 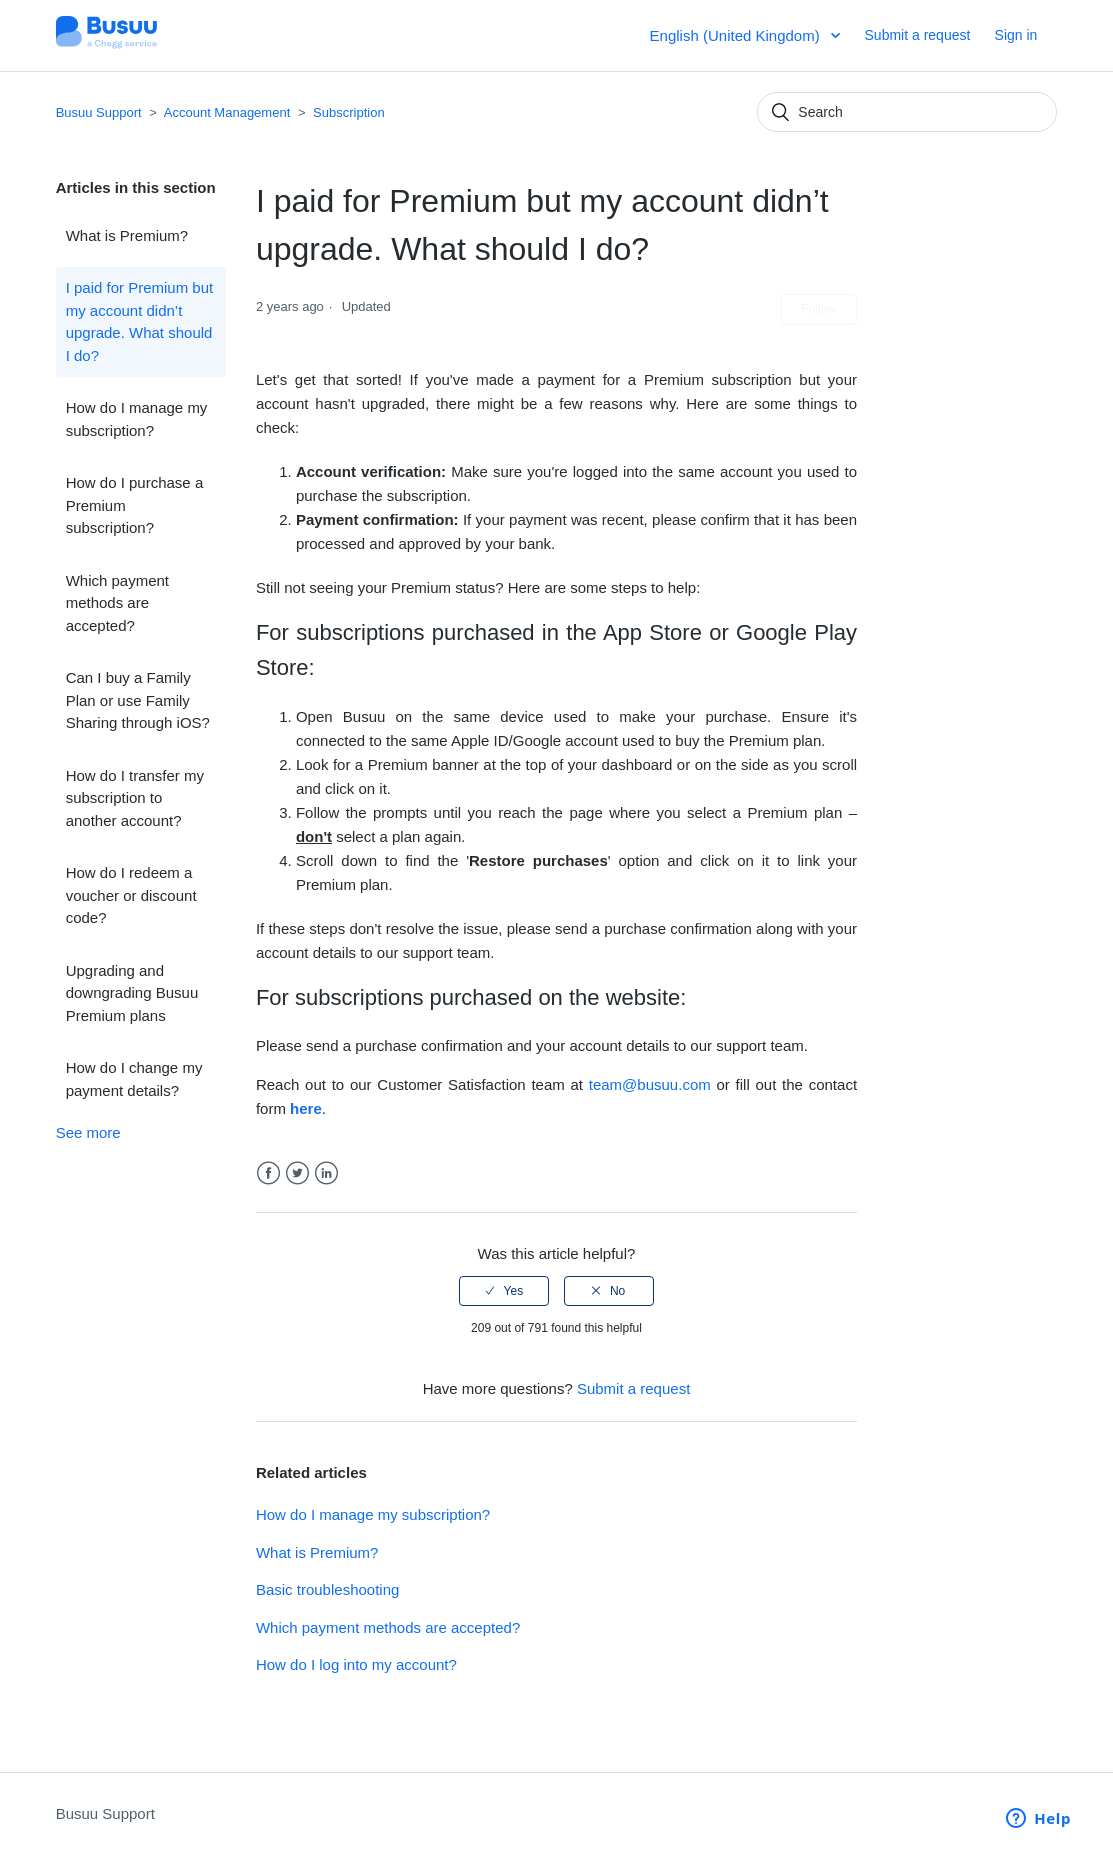 What do you see at coordinates (356, 1664) in the screenshot?
I see `How do I log into my account?` at bounding box center [356, 1664].